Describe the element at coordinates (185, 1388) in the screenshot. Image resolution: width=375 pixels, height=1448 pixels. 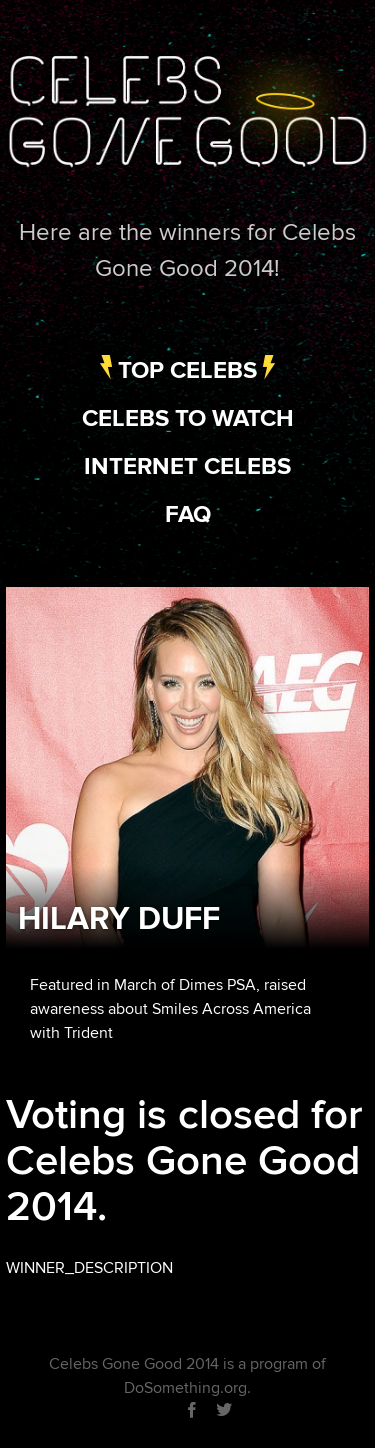
I see `DoSomething.org` at that location.